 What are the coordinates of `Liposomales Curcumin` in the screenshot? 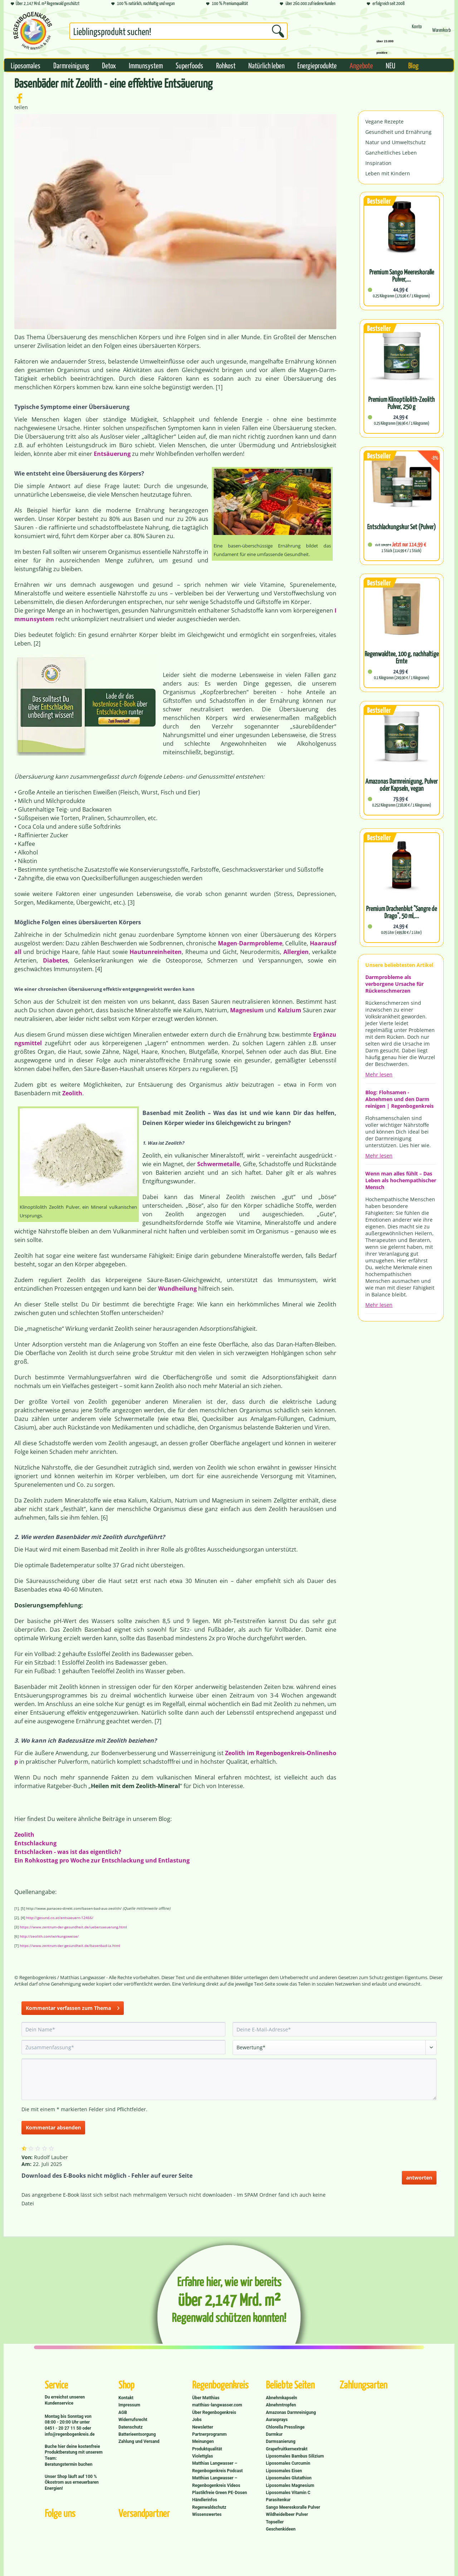 It's located at (288, 2463).